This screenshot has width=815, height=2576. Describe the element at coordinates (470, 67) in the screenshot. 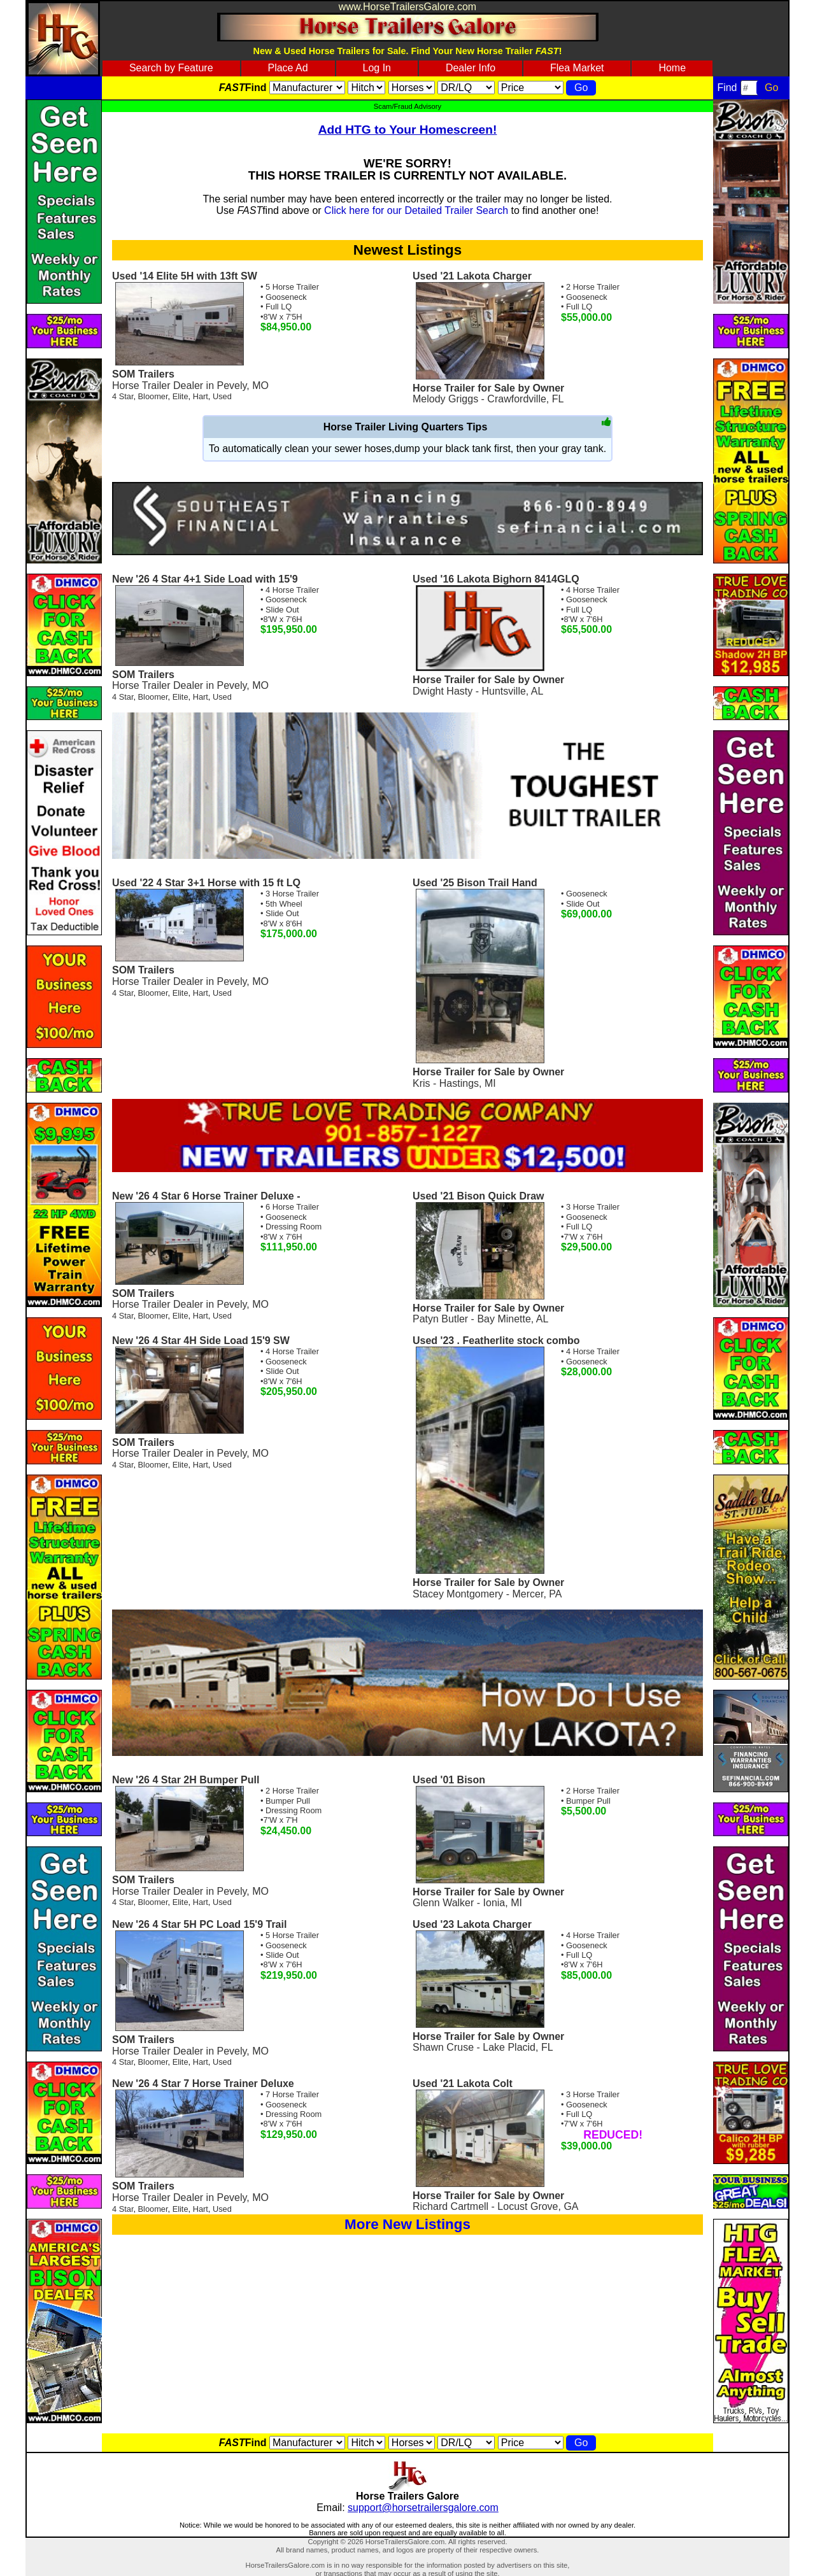

I see `Dealer Info` at that location.